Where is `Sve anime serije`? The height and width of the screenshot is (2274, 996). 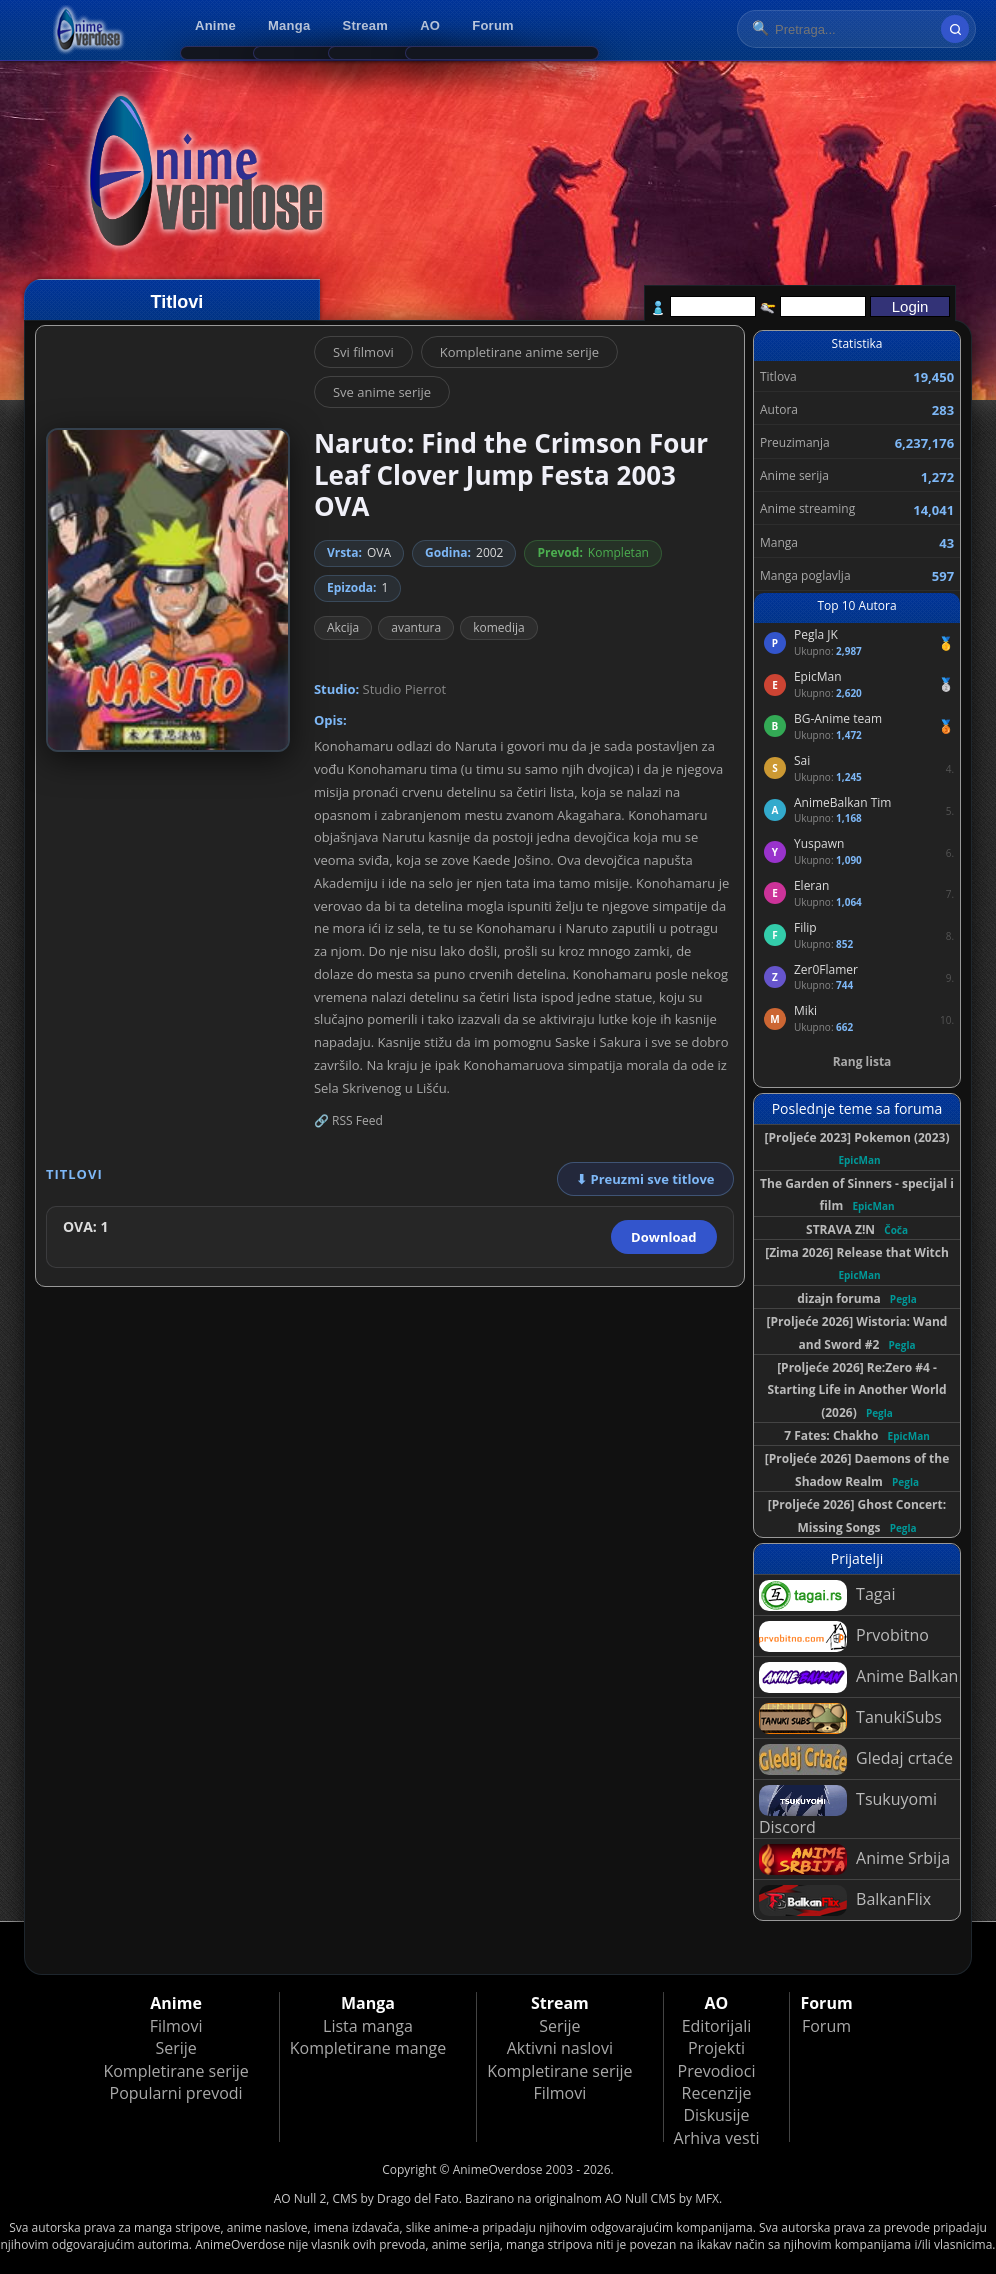 Sve anime serije is located at coordinates (382, 392).